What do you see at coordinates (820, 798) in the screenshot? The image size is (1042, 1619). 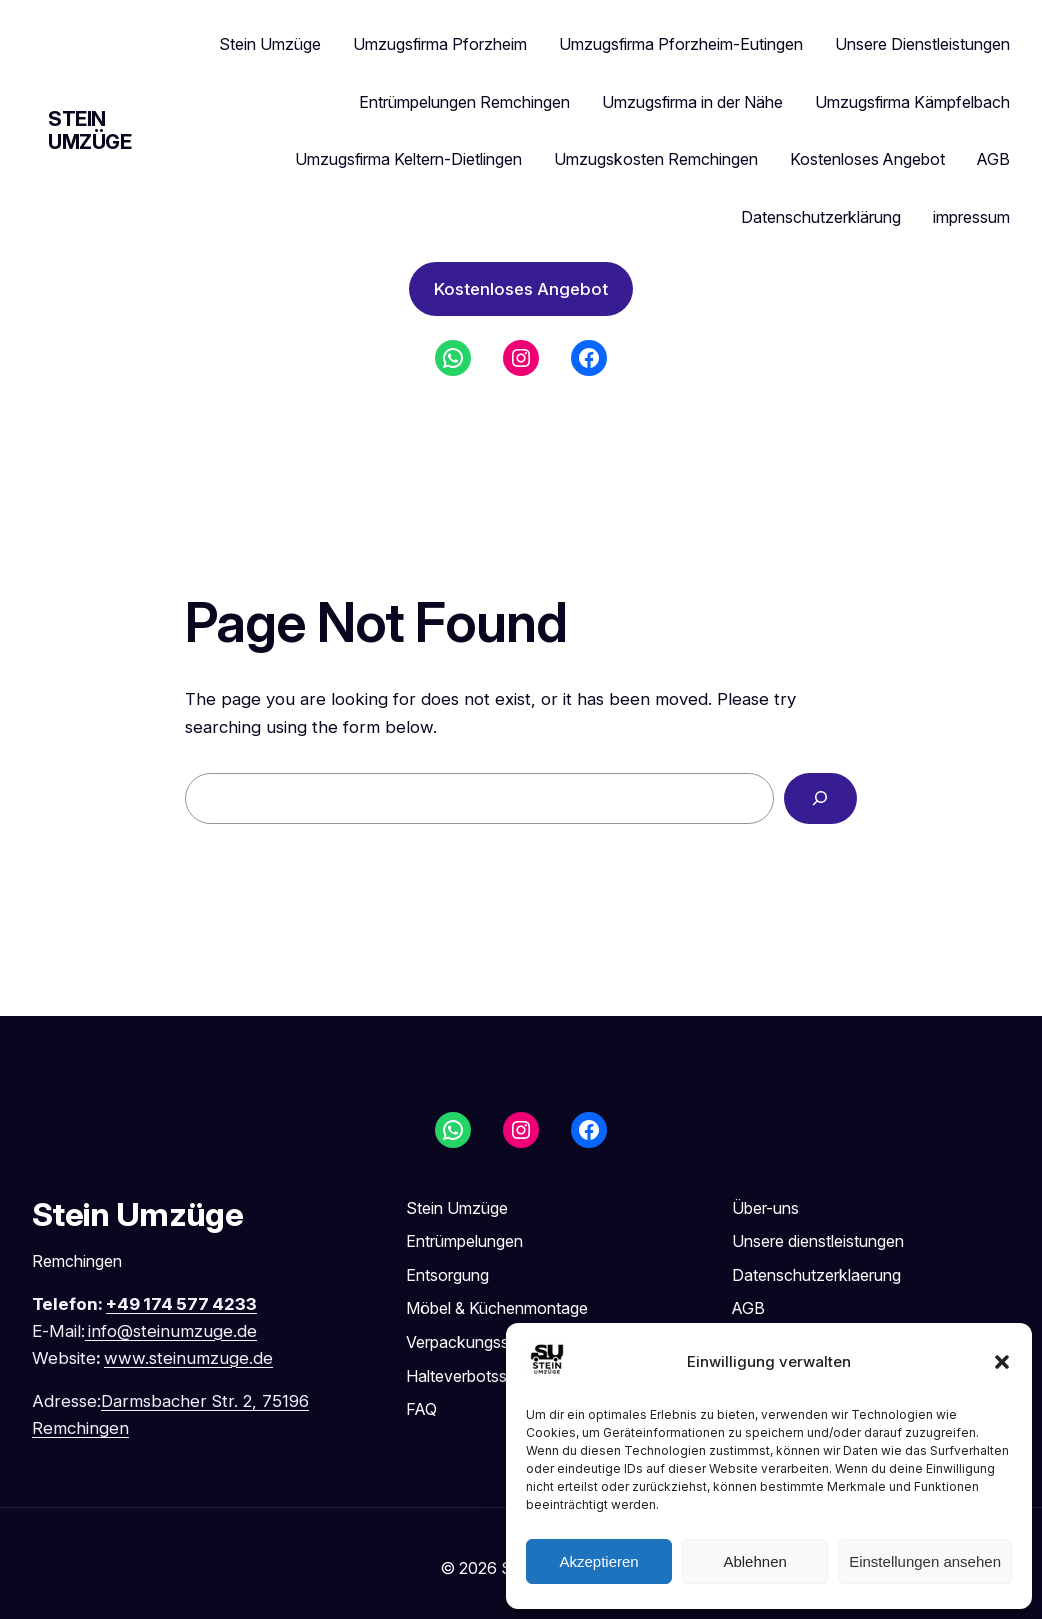 I see `[Search]` at bounding box center [820, 798].